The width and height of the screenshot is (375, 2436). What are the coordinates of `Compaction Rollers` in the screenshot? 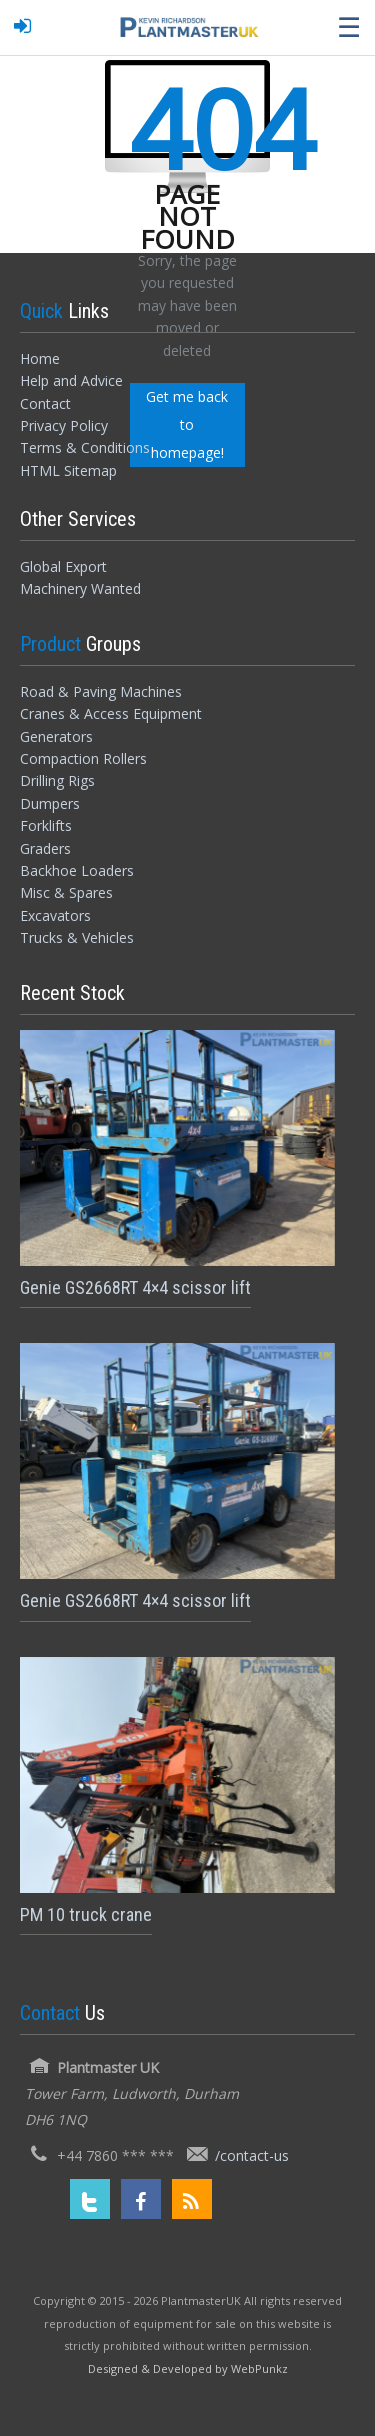 It's located at (83, 758).